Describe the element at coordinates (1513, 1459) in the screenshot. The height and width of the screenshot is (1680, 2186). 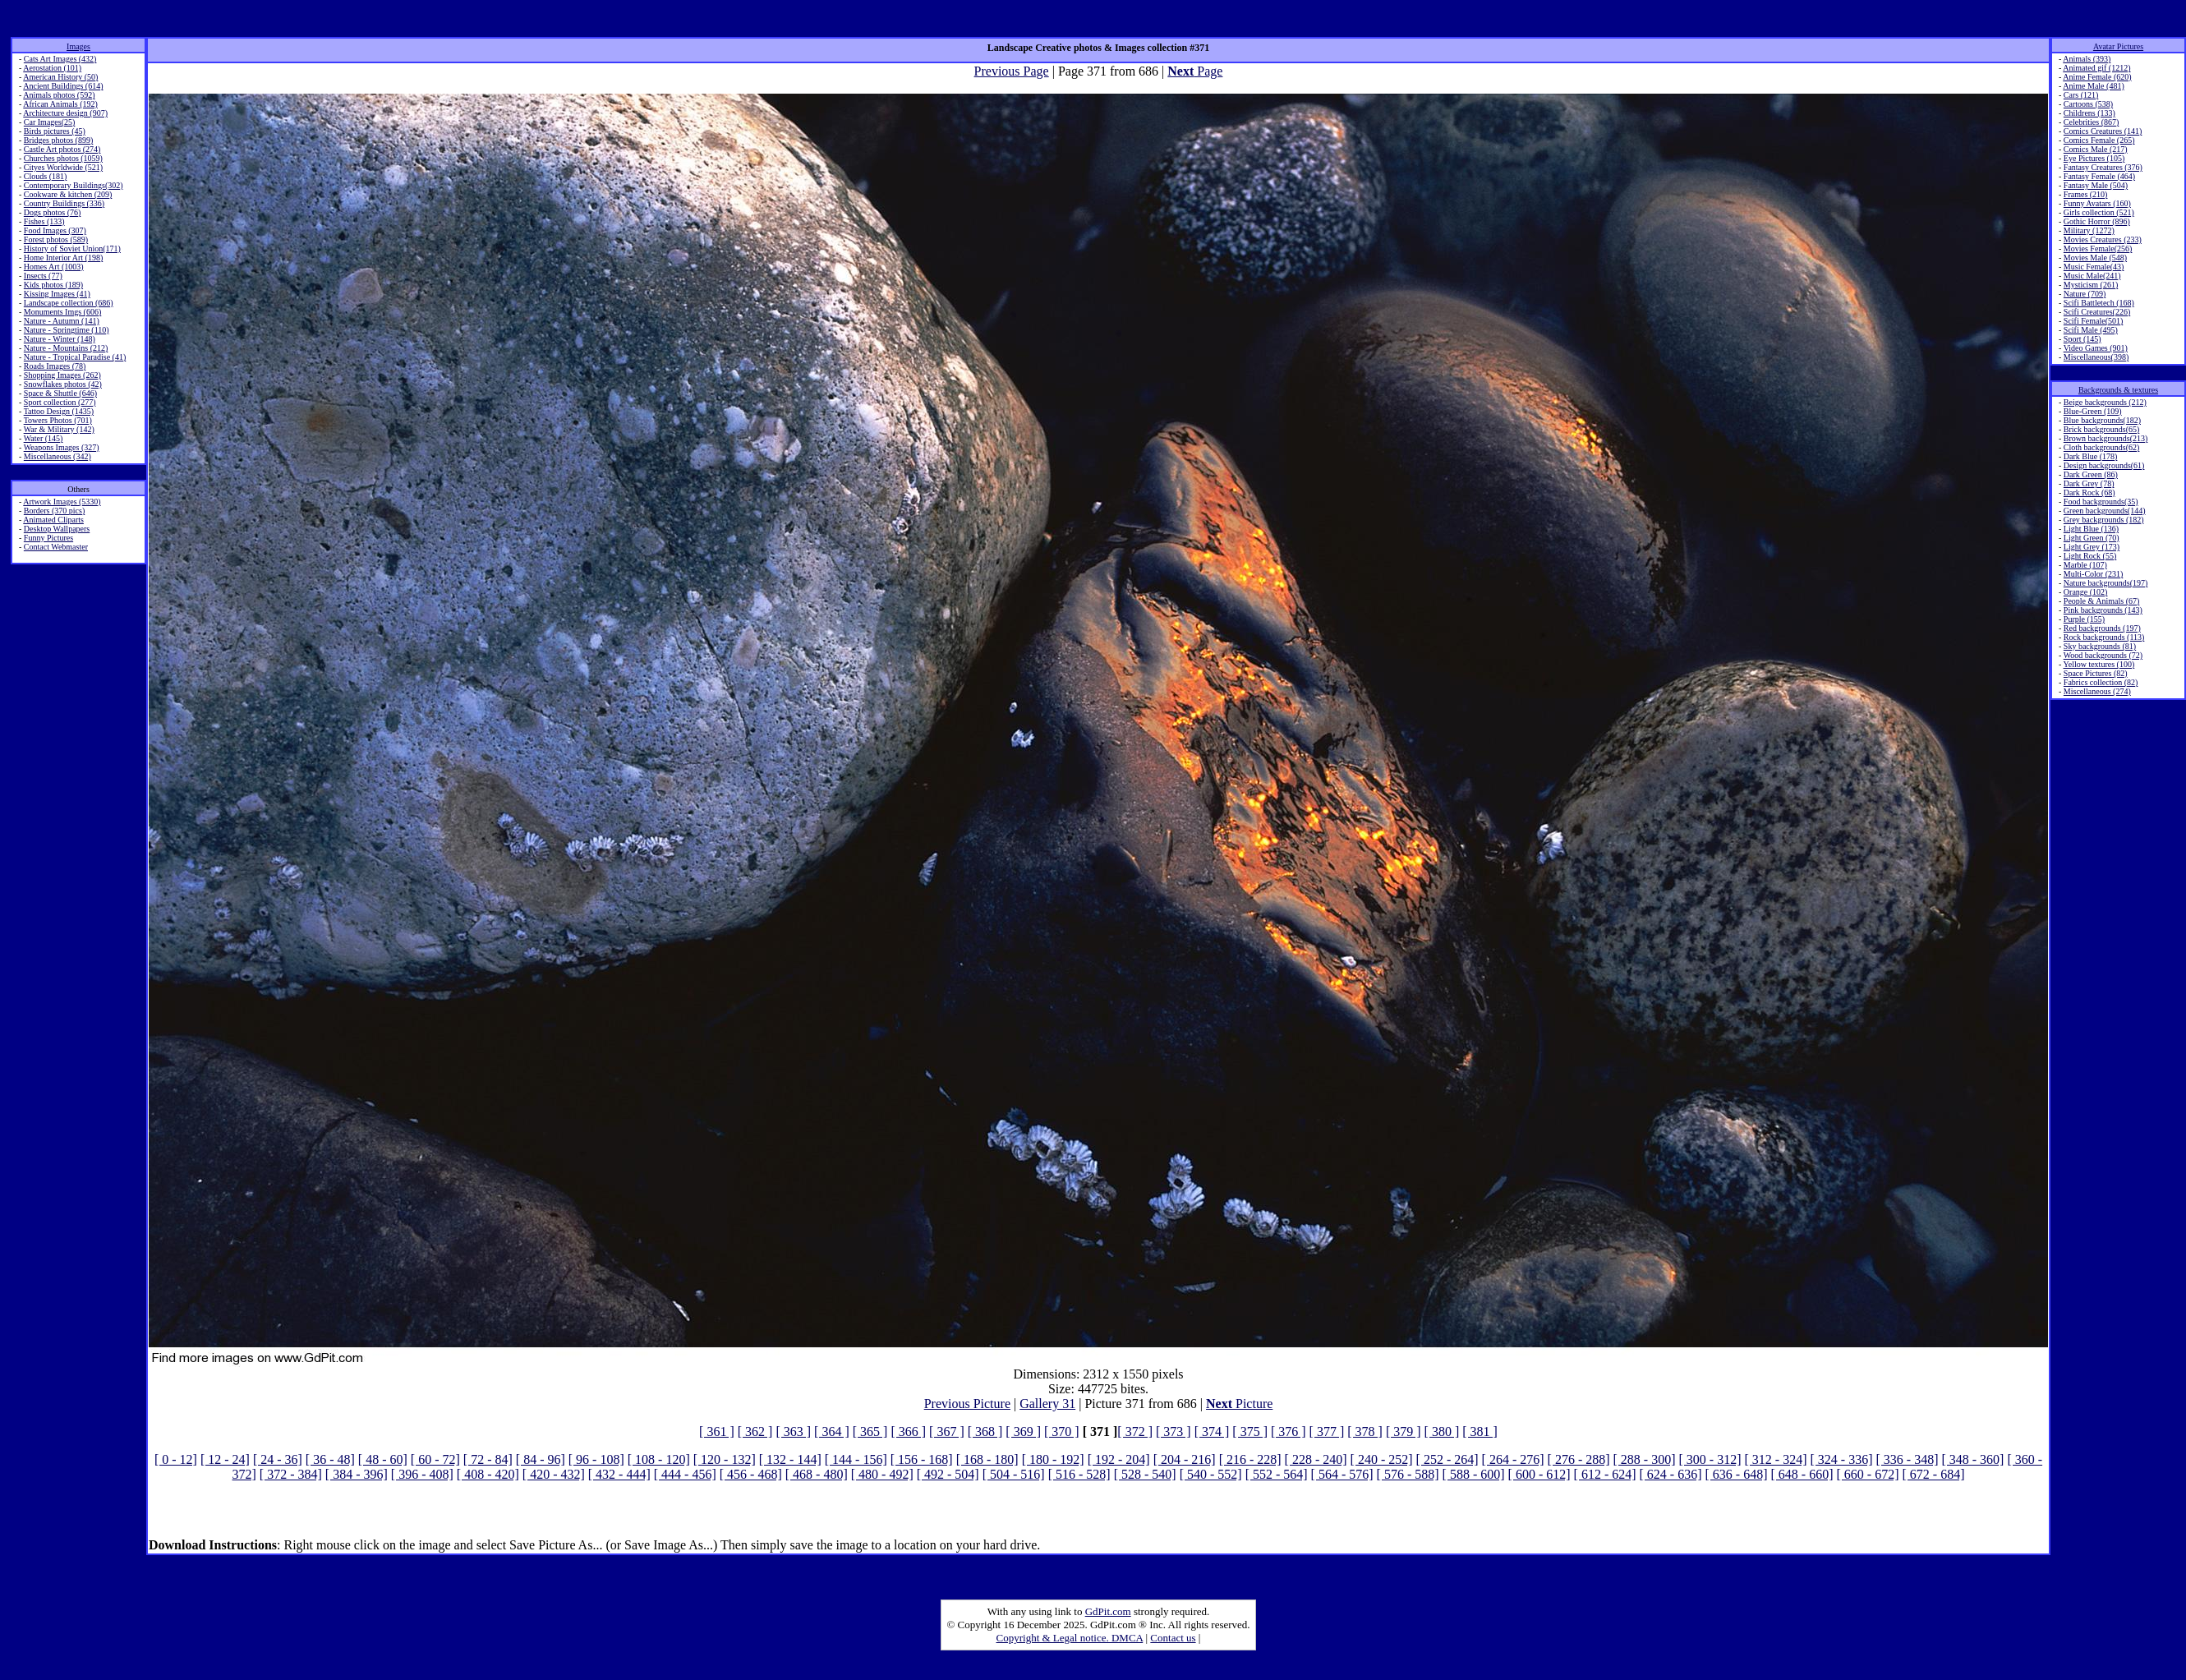
I see `[ 264 - 276]` at that location.